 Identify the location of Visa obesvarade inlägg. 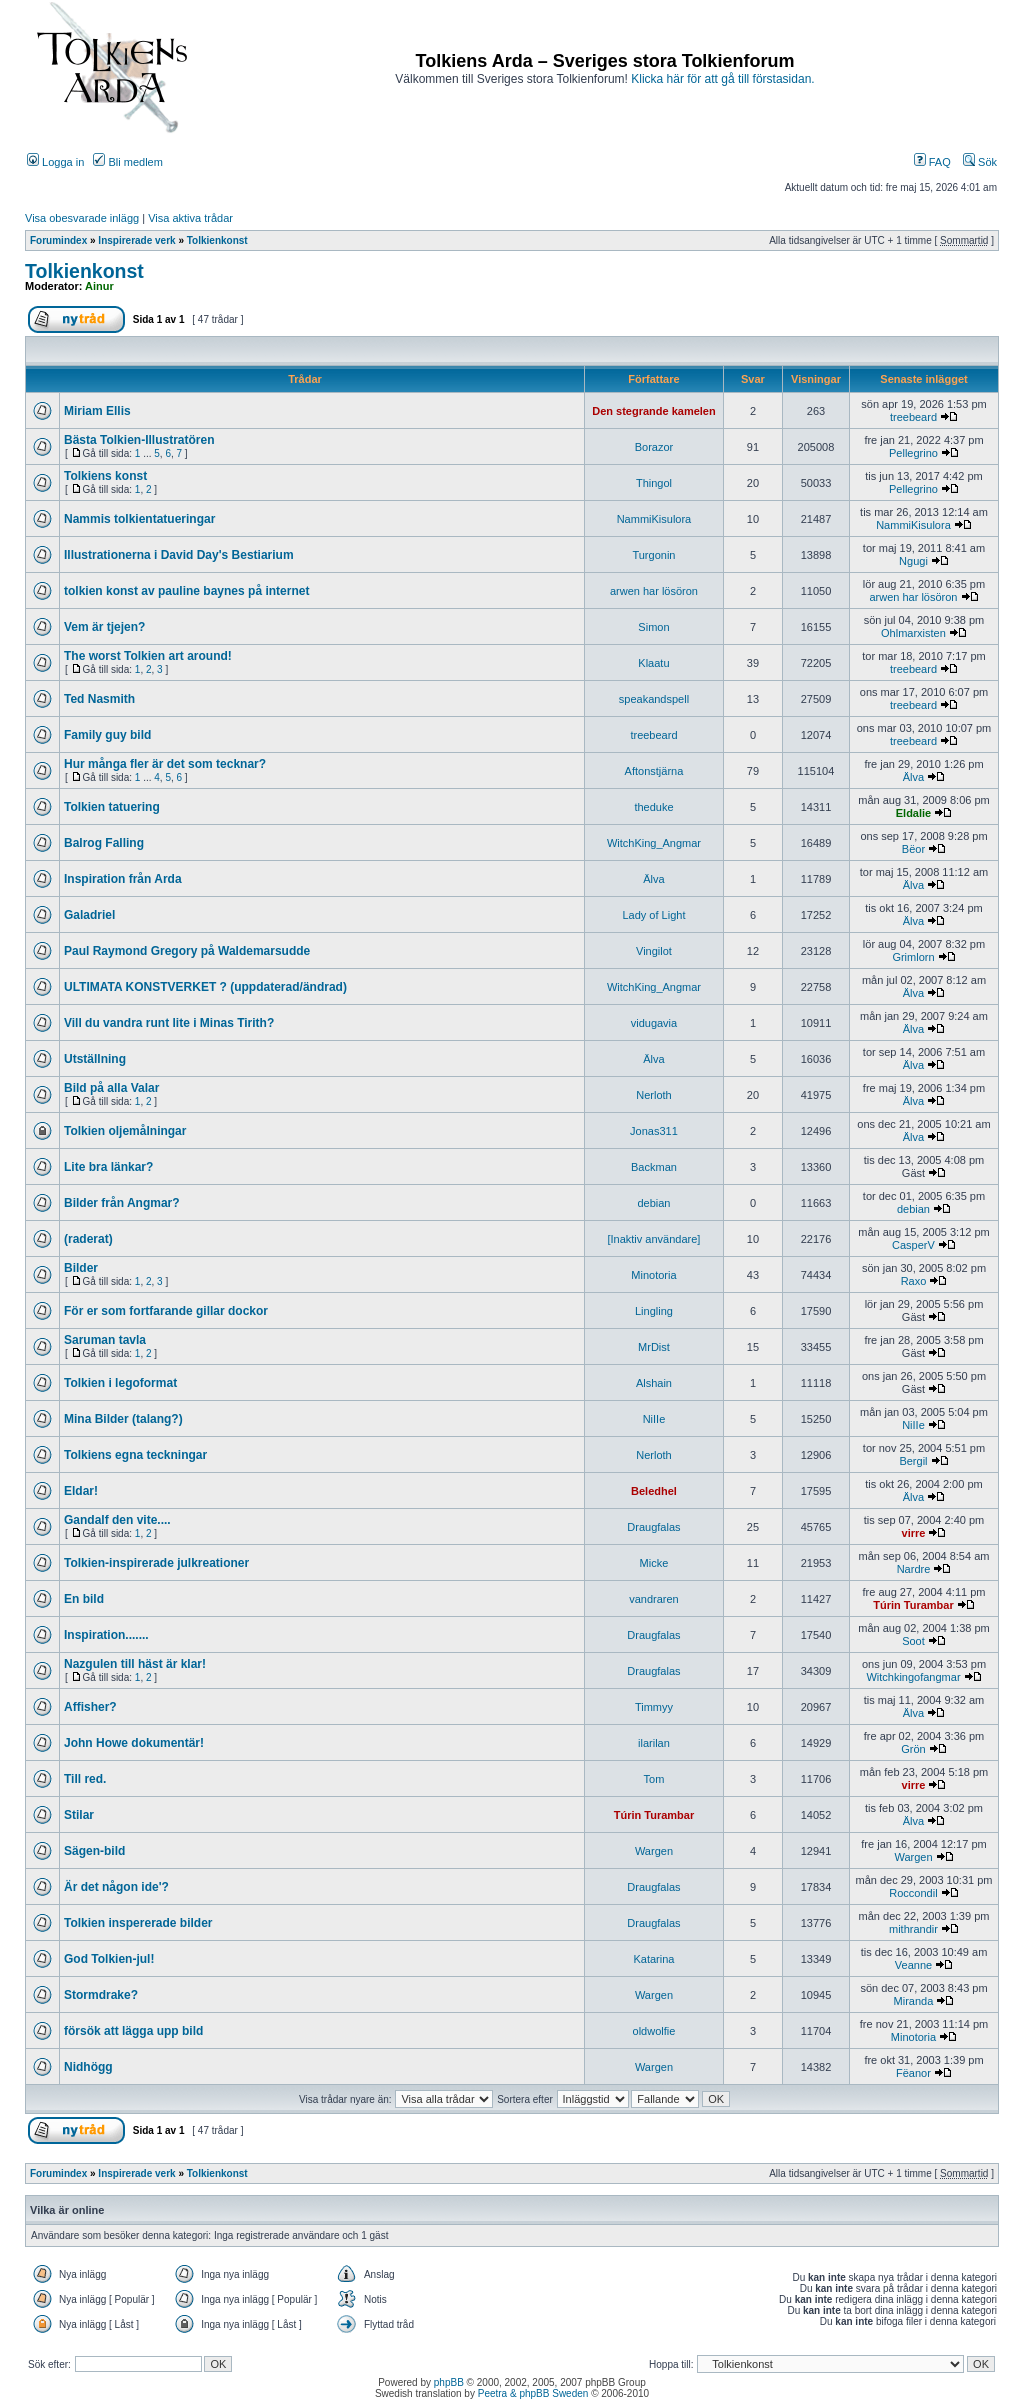
(82, 218).